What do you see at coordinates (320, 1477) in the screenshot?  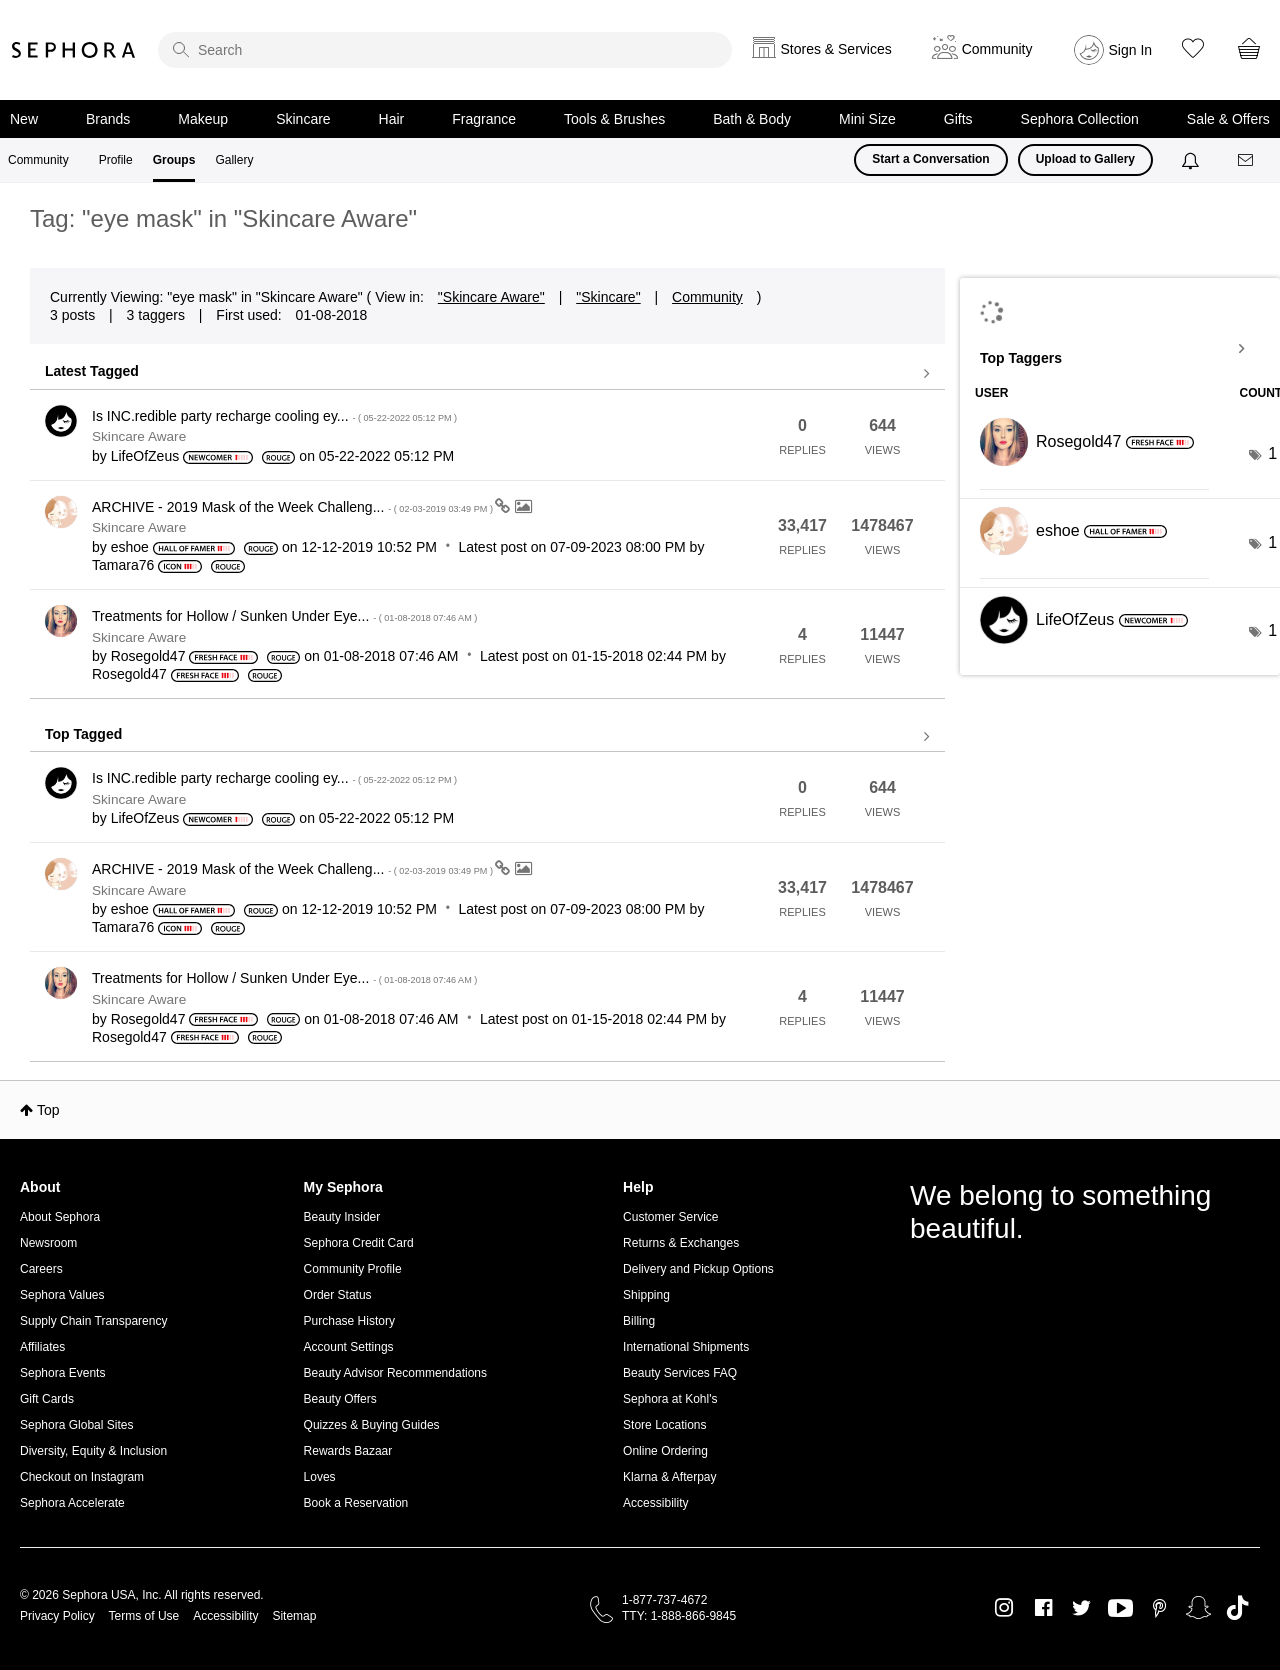 I see `Loves` at bounding box center [320, 1477].